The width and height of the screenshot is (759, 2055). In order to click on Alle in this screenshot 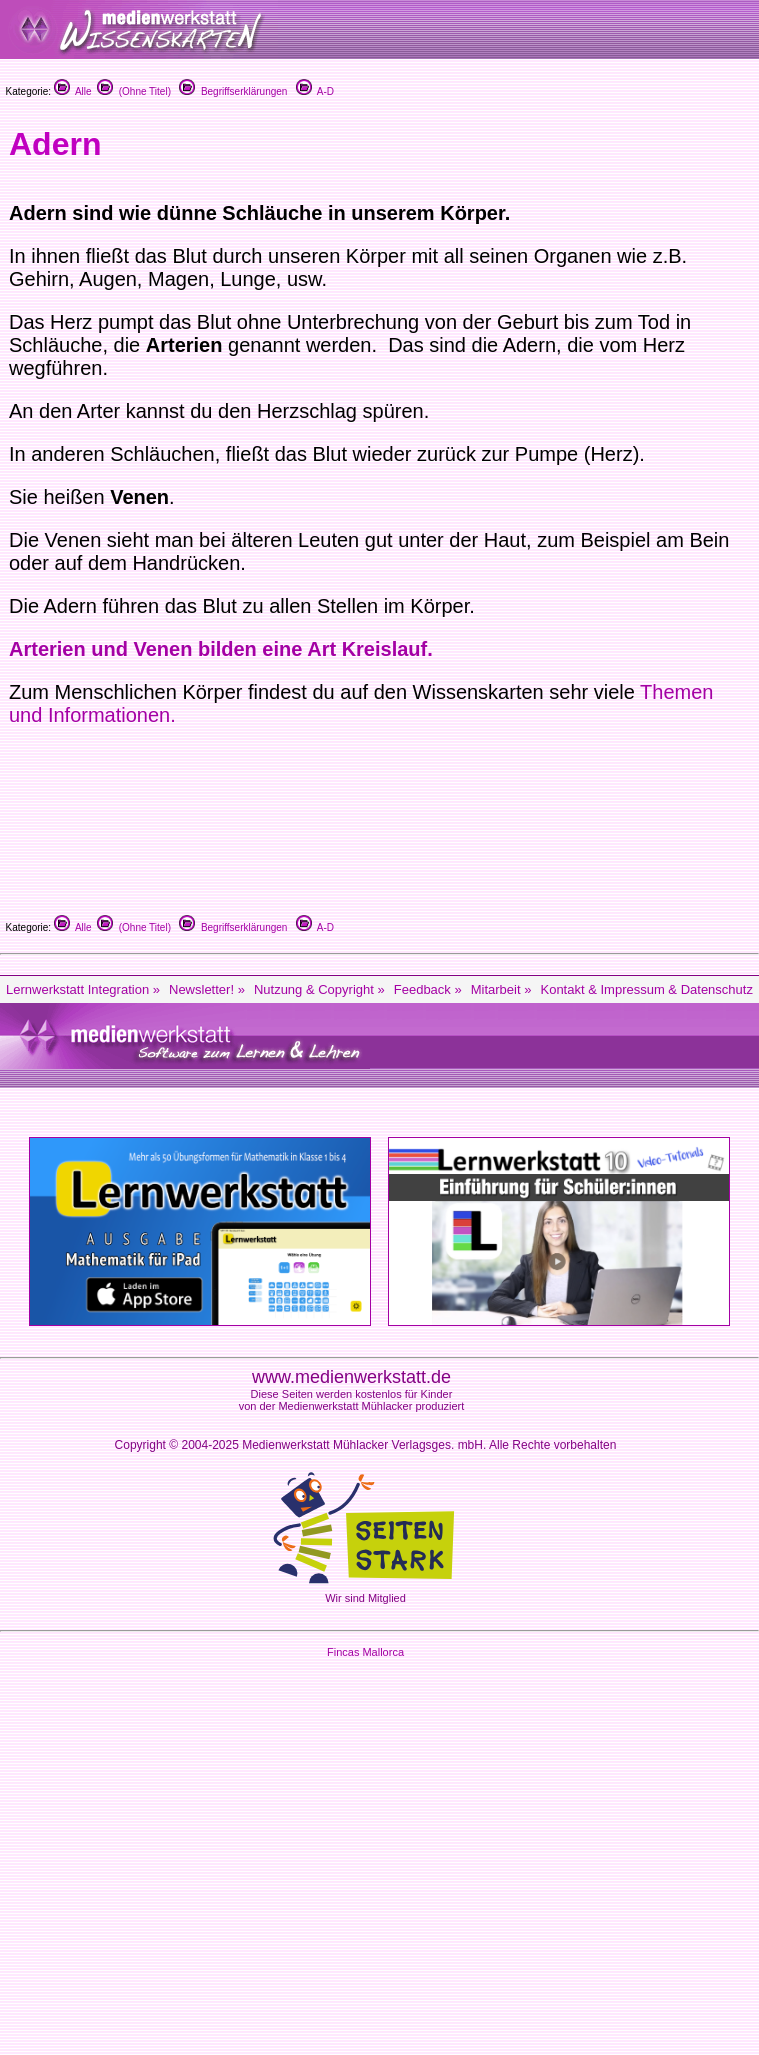, I will do `click(73, 91)`.